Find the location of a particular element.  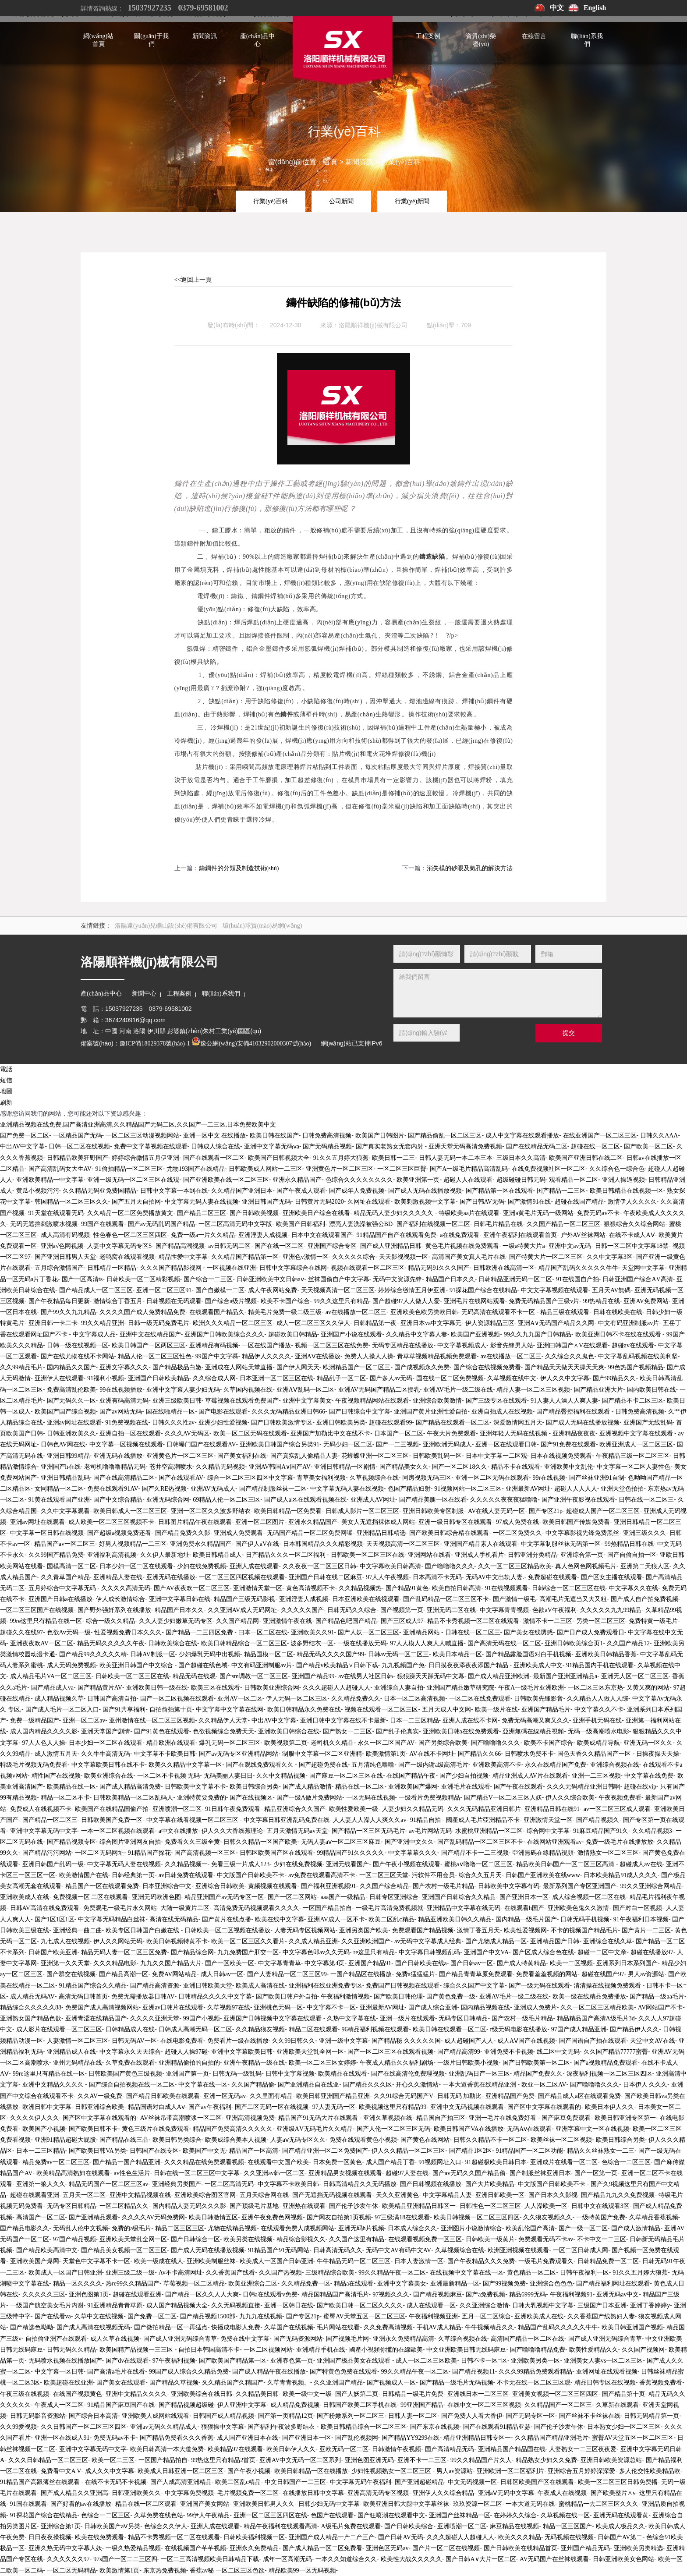

首頁 is located at coordinates (330, 162).